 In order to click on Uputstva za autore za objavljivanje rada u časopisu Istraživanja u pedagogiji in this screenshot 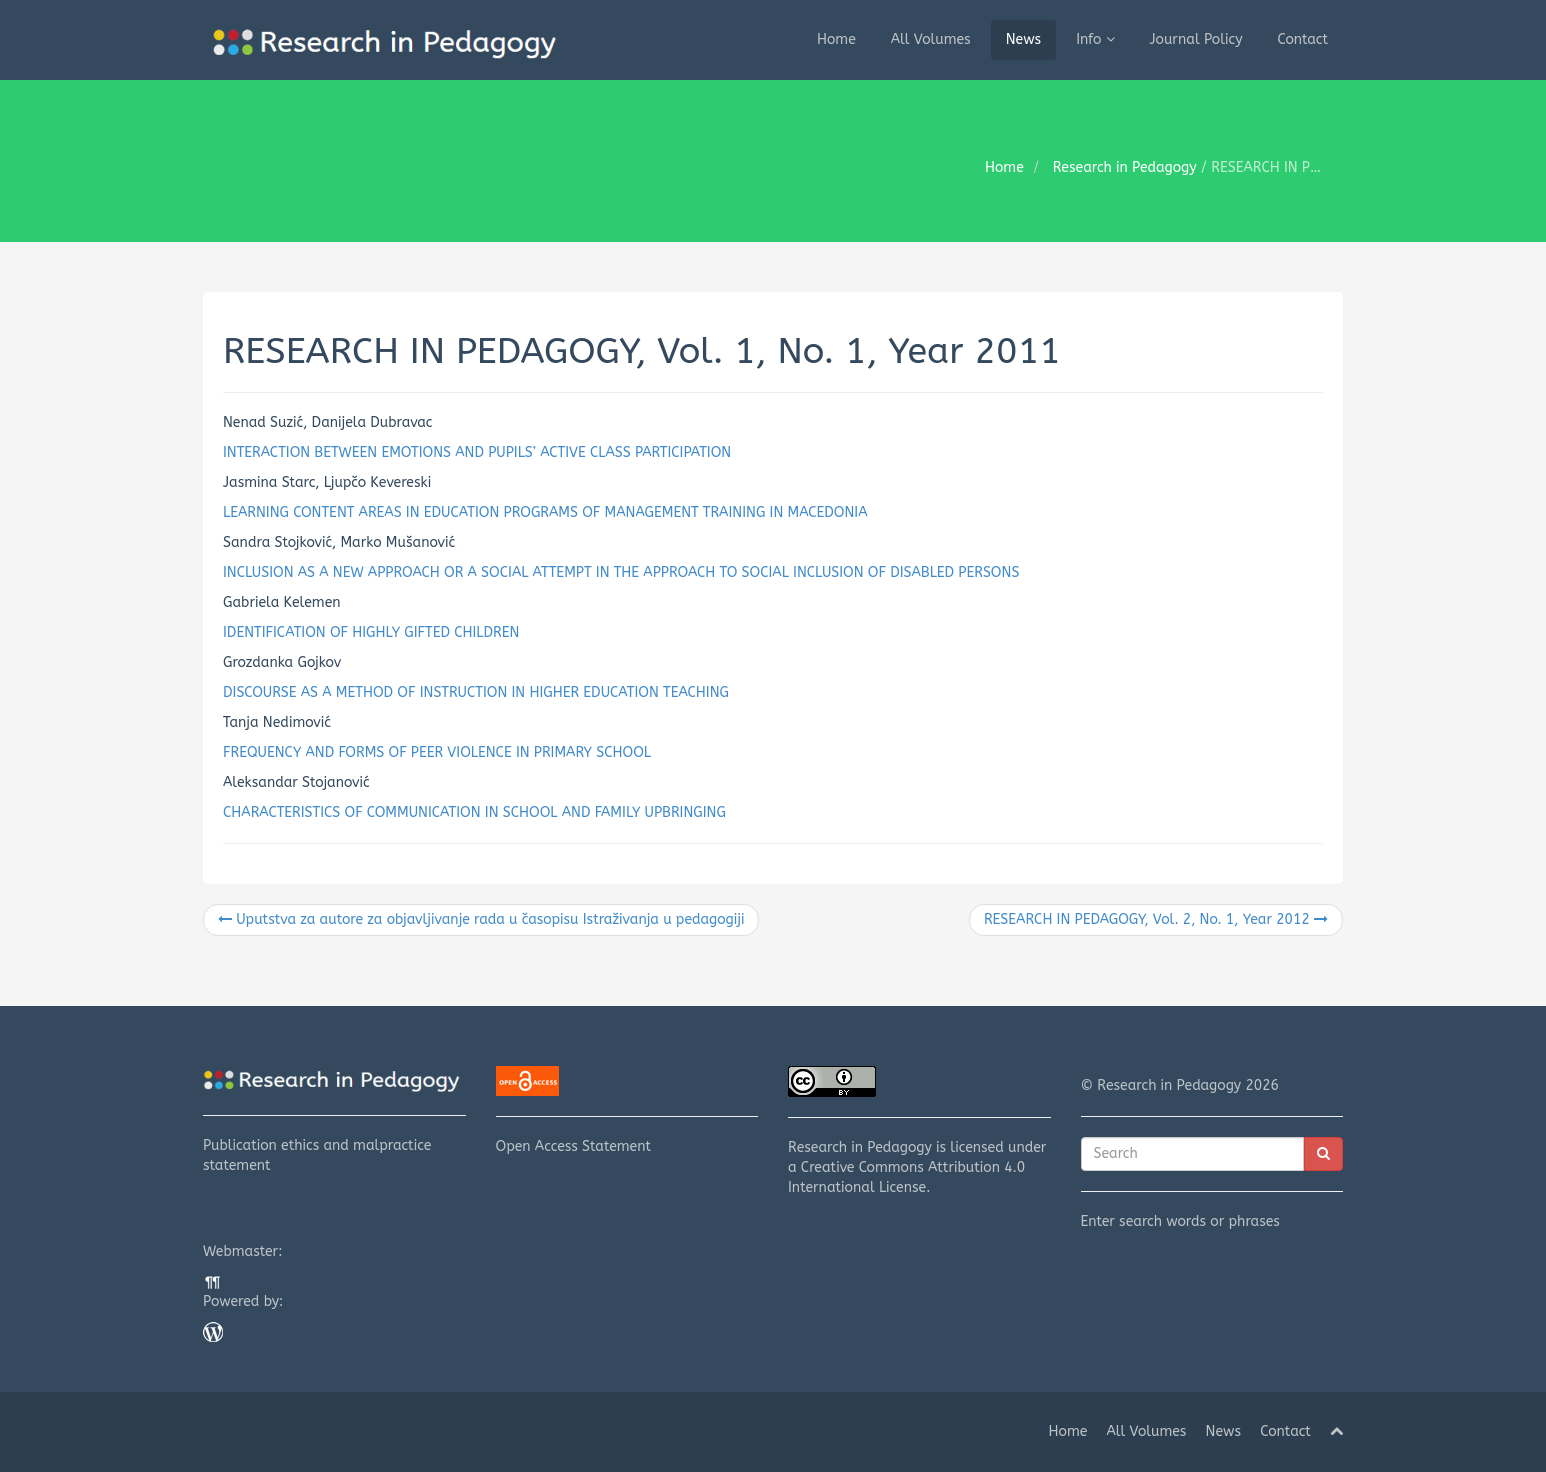, I will do `click(481, 919)`.